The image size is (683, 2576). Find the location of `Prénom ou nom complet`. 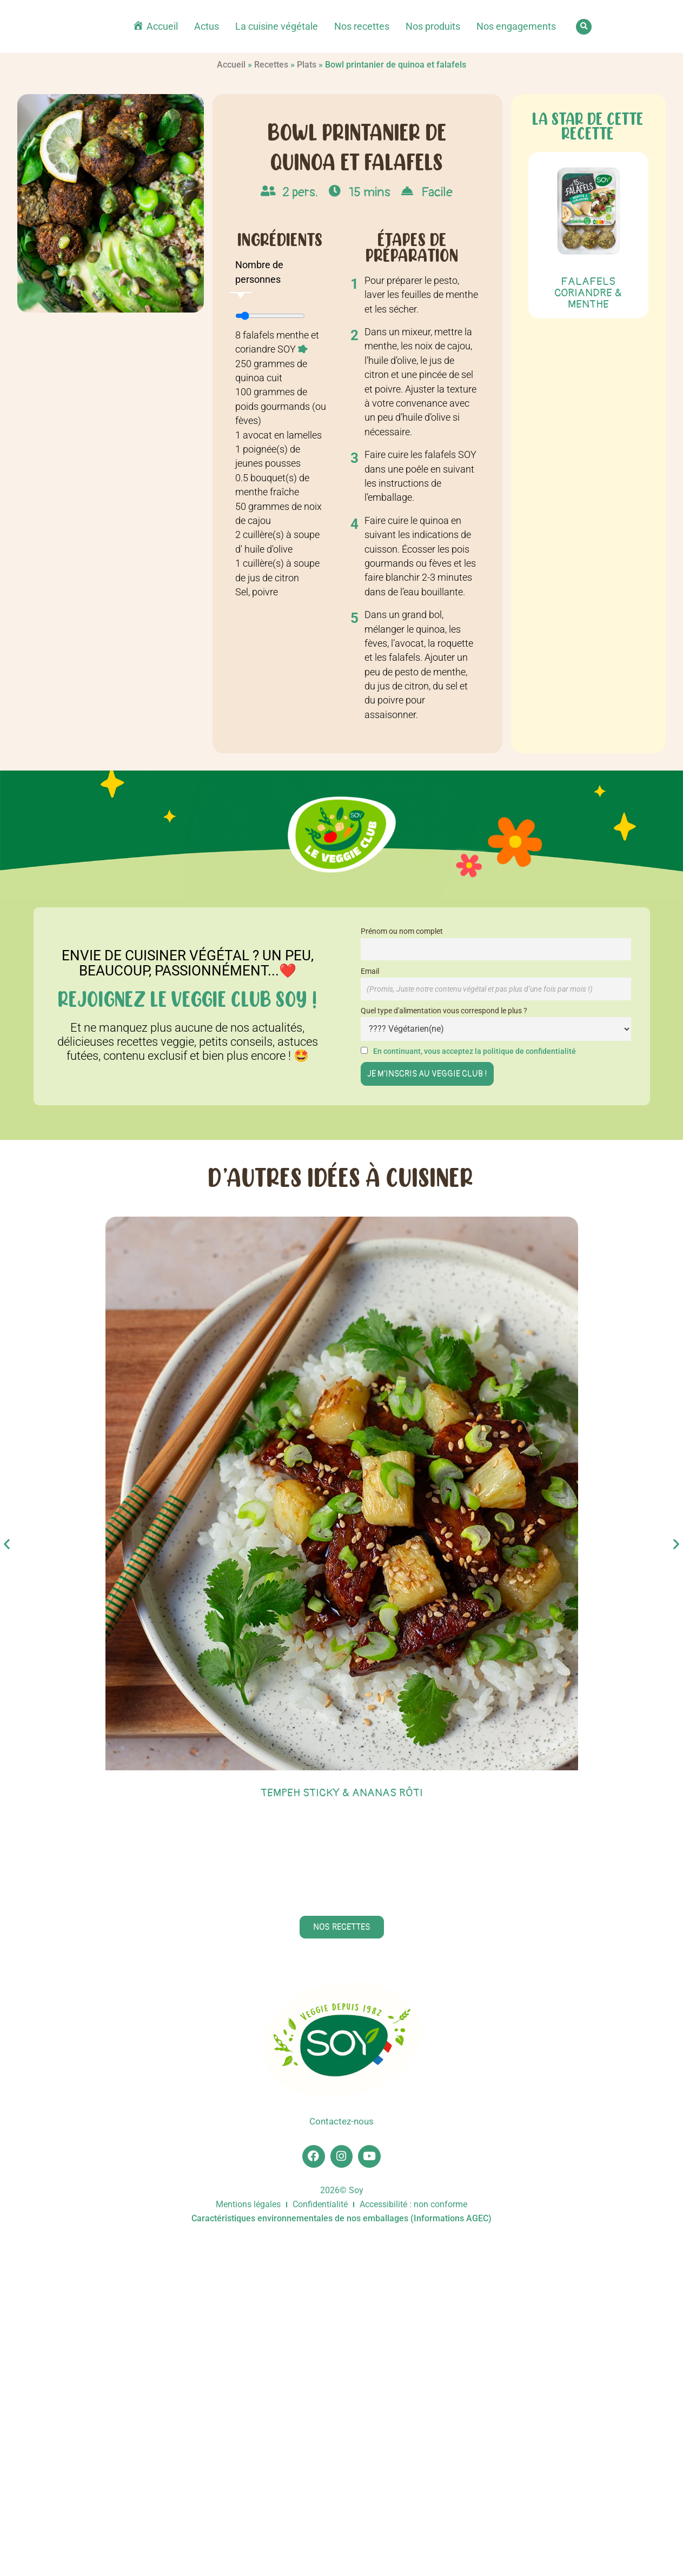

Prénom ou nom complet is located at coordinates (402, 931).